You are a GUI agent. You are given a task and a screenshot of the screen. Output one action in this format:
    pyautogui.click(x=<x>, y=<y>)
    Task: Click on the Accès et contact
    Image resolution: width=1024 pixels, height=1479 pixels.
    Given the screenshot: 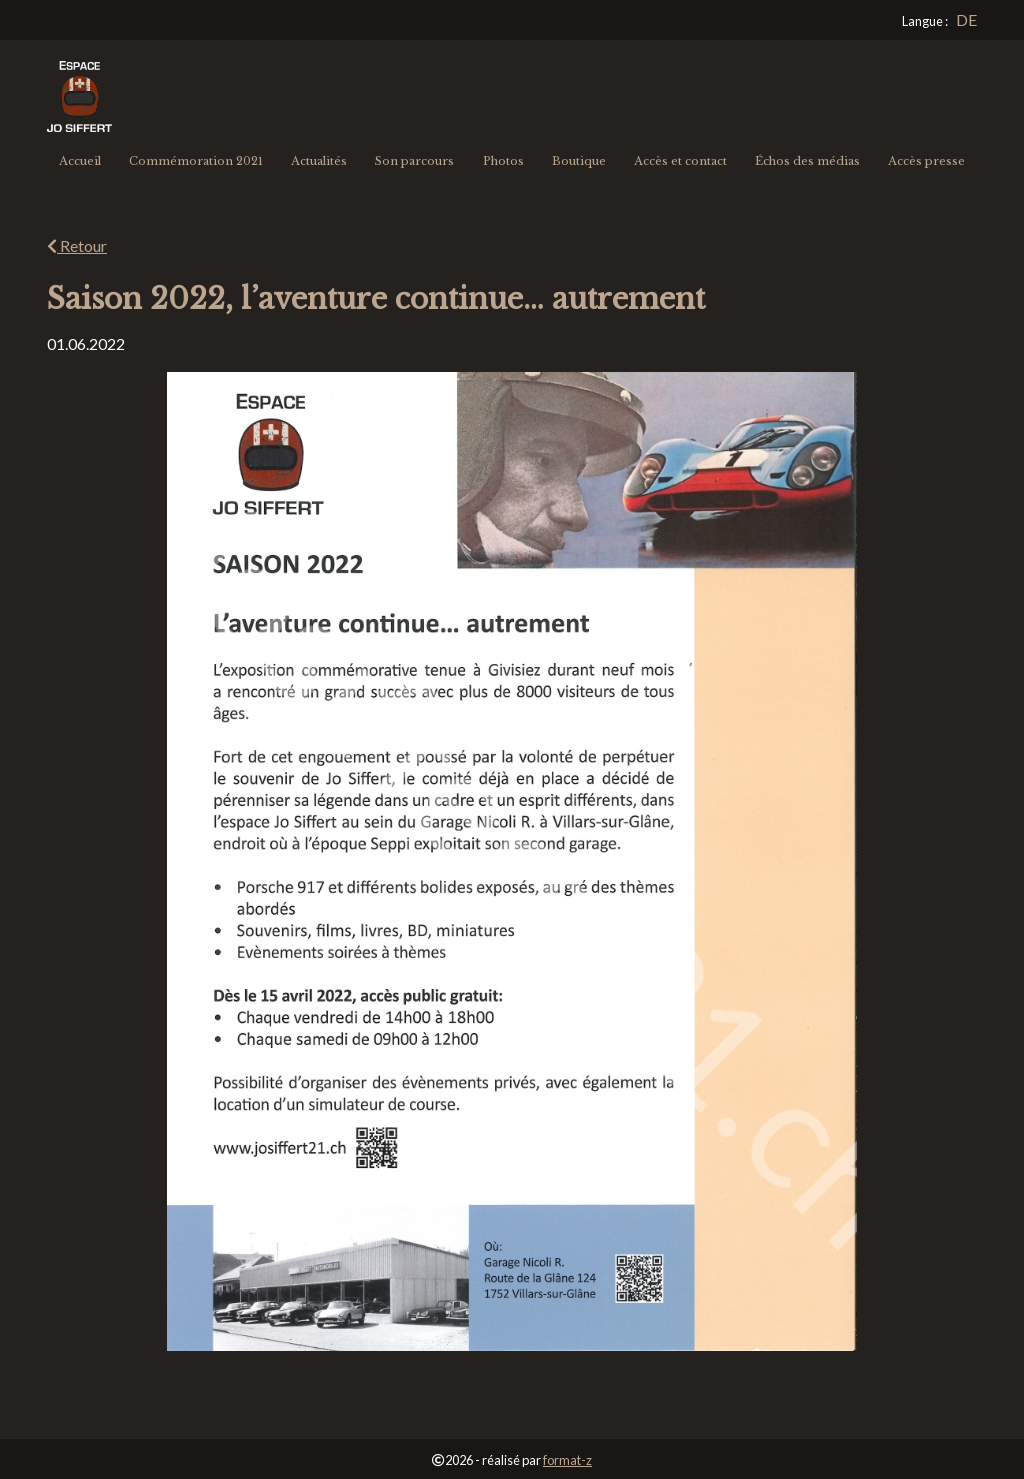 What is the action you would take?
    pyautogui.click(x=680, y=161)
    